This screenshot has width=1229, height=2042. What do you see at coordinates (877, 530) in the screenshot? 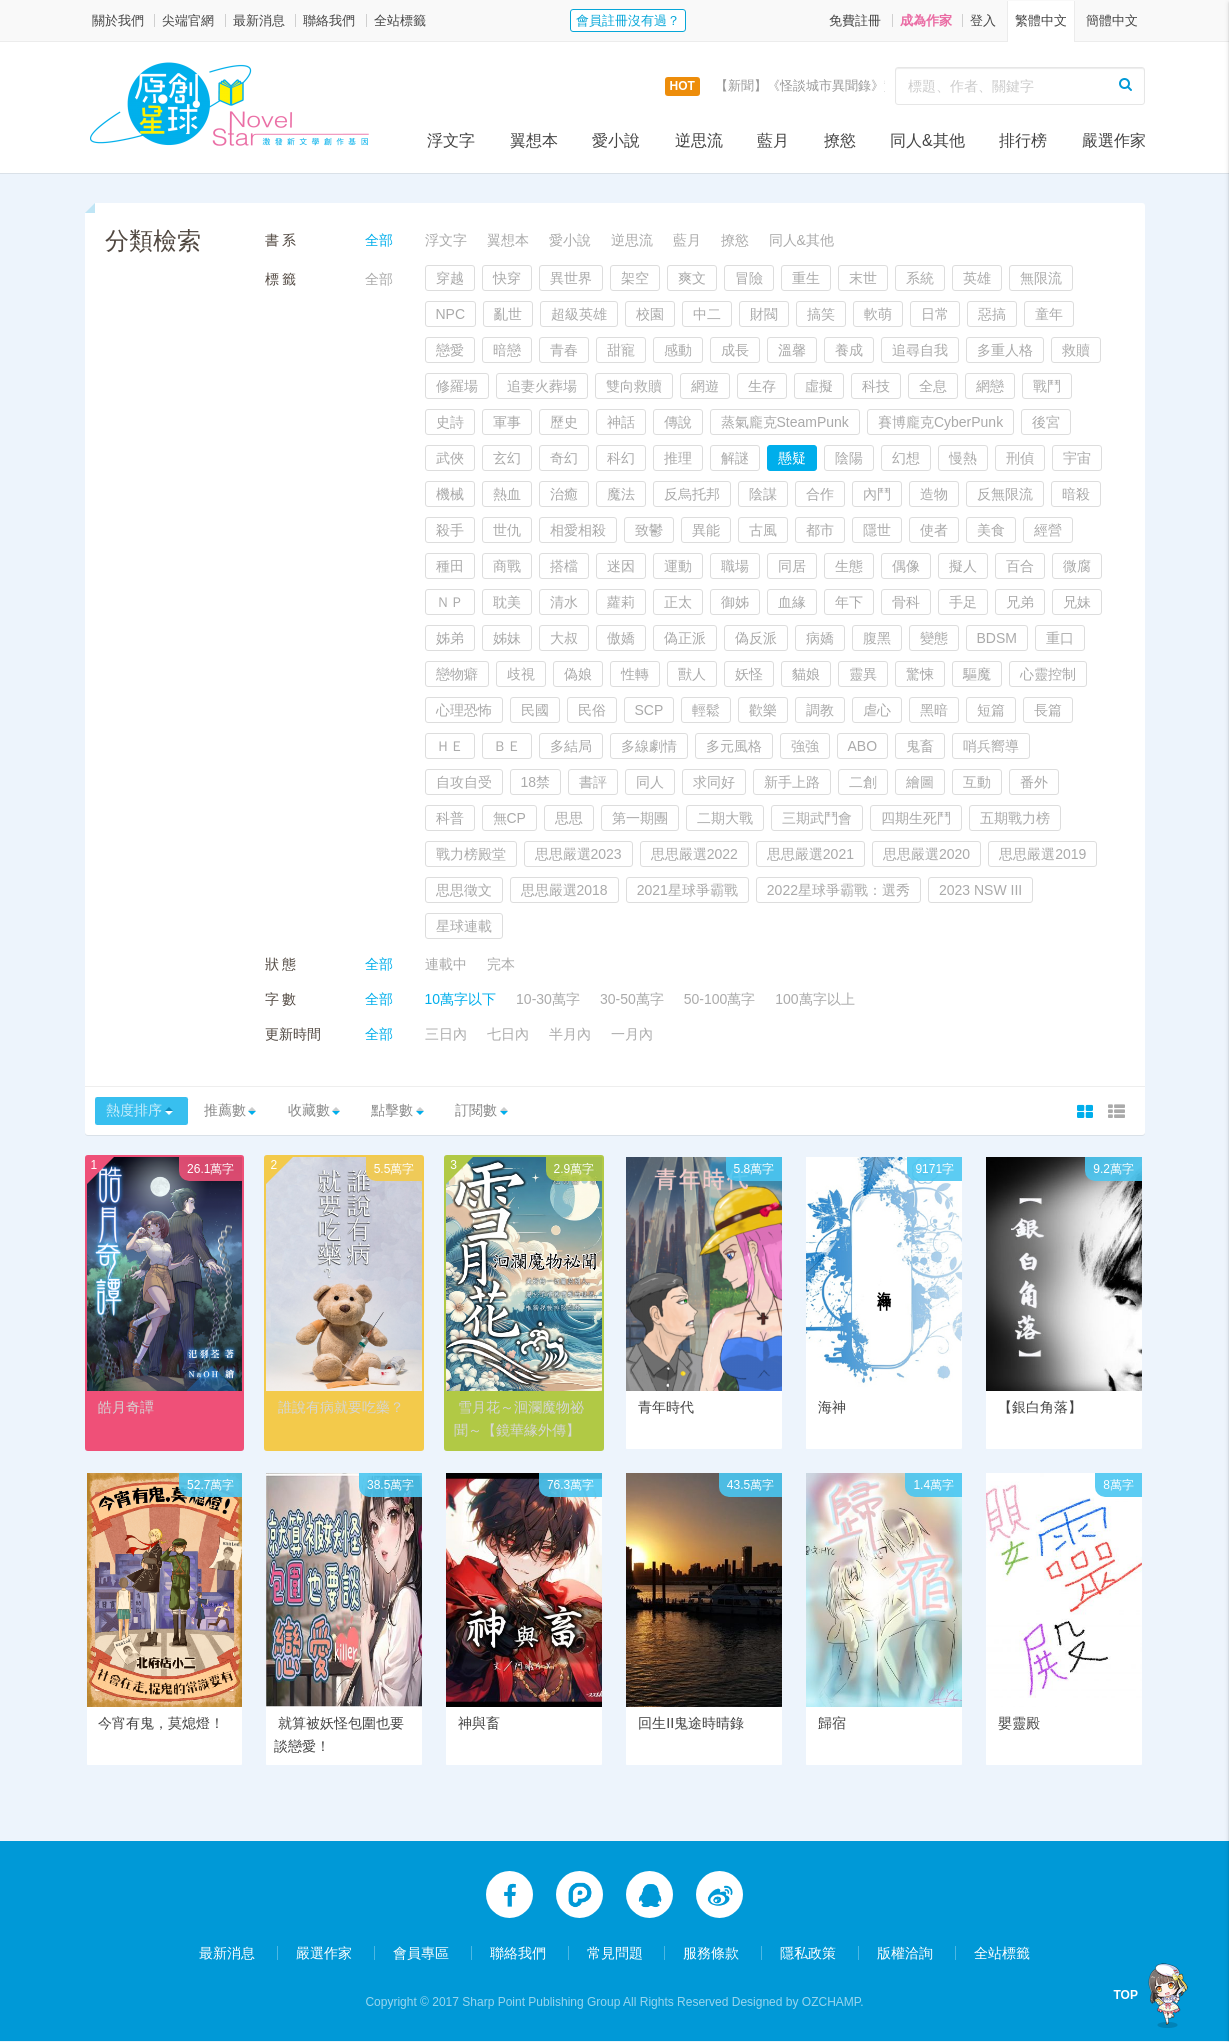
I see `隱世` at bounding box center [877, 530].